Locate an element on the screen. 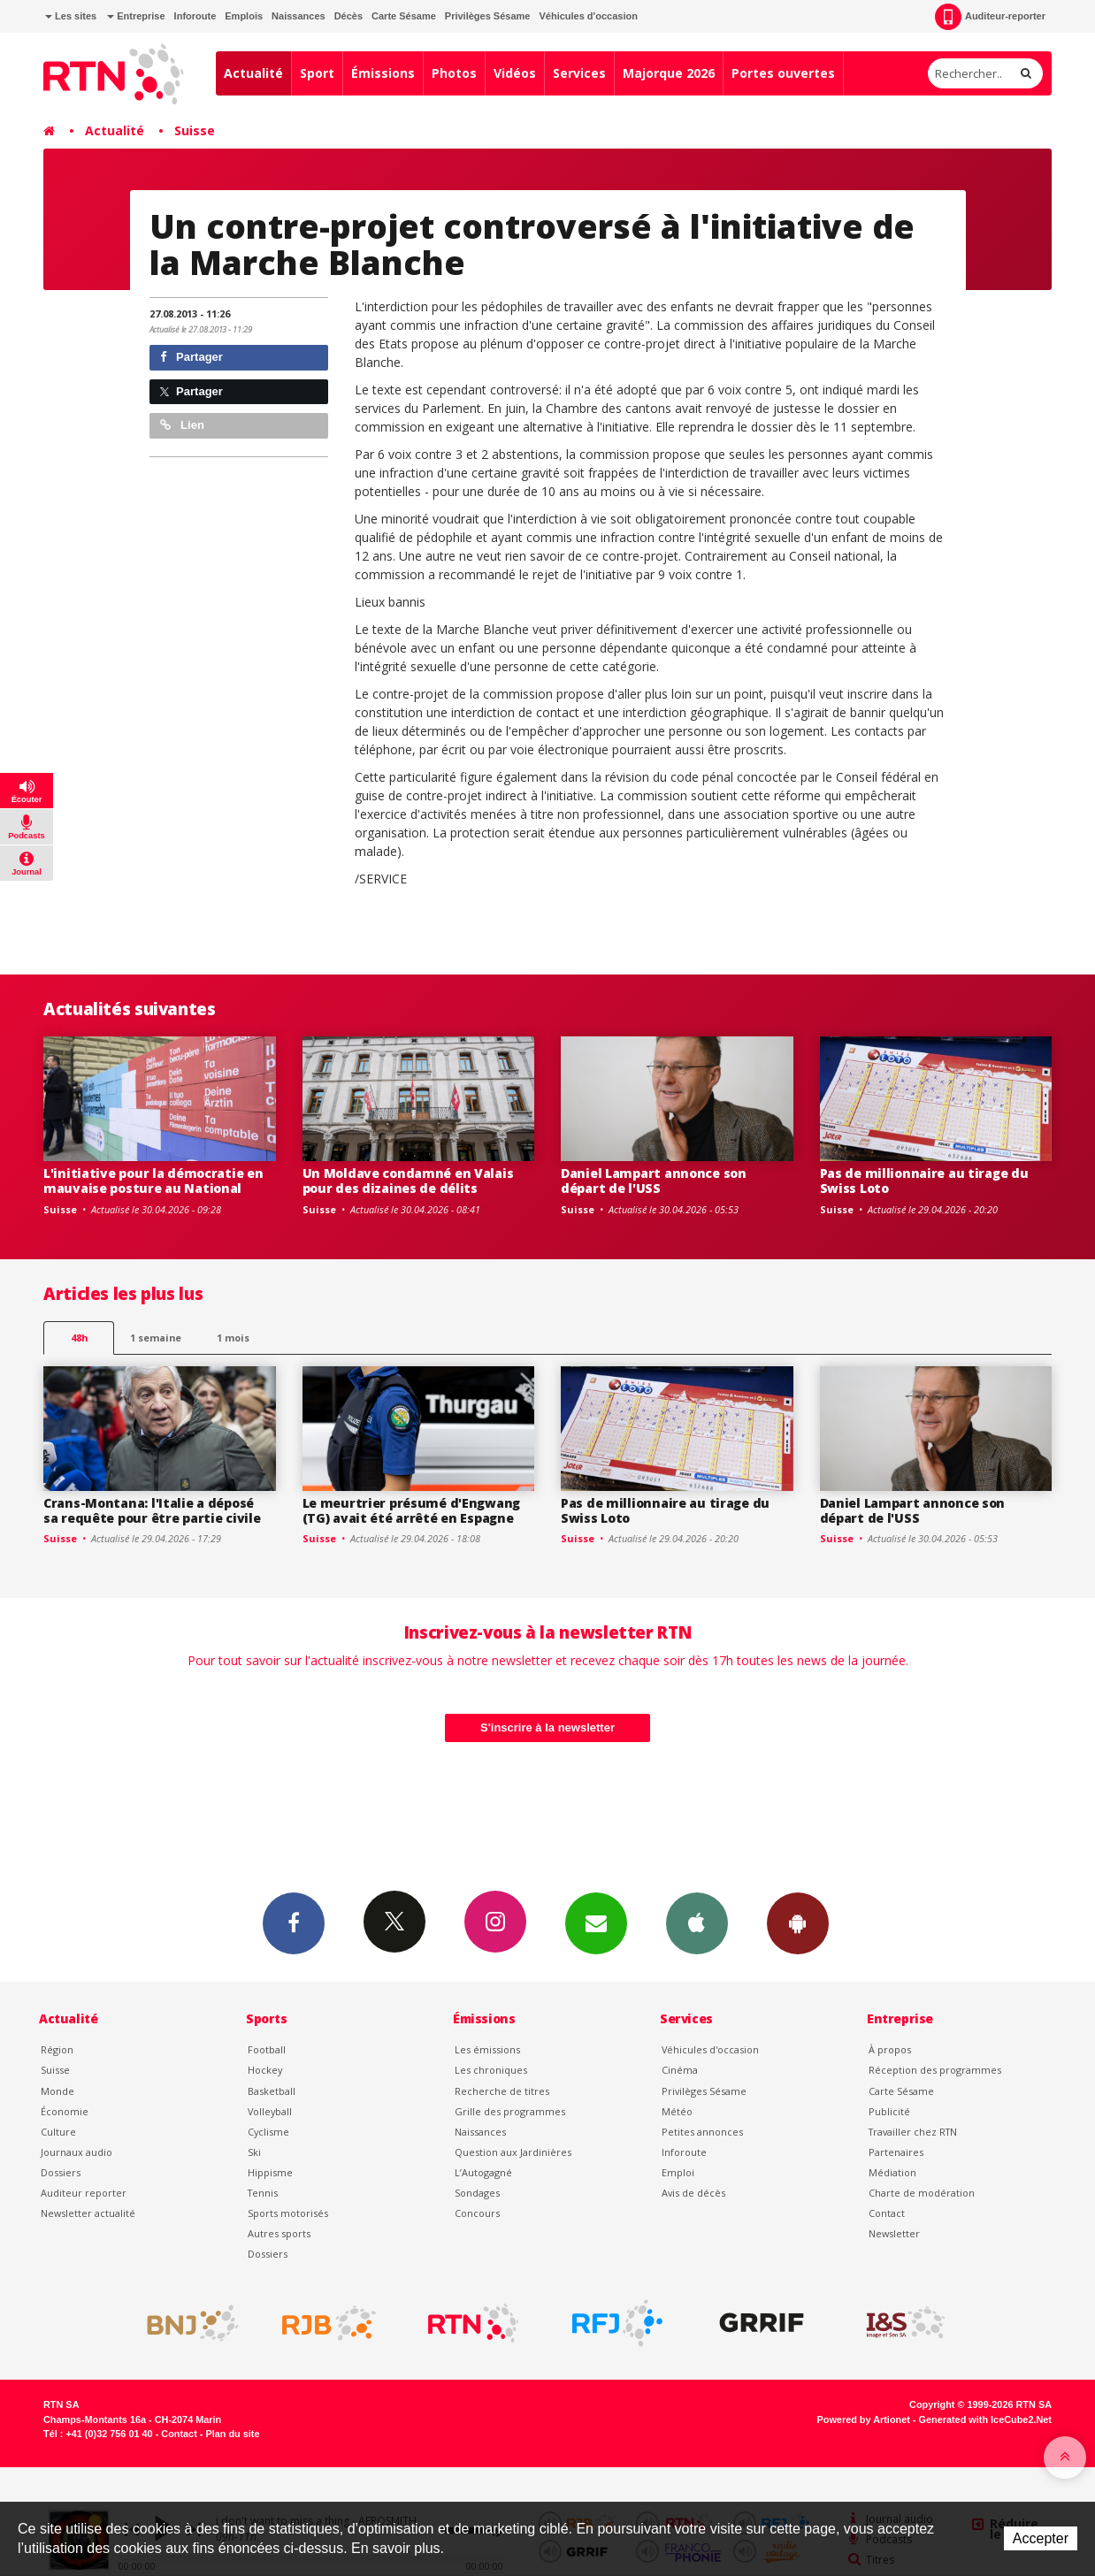 The image size is (1095, 2576). Partager is located at coordinates (191, 356).